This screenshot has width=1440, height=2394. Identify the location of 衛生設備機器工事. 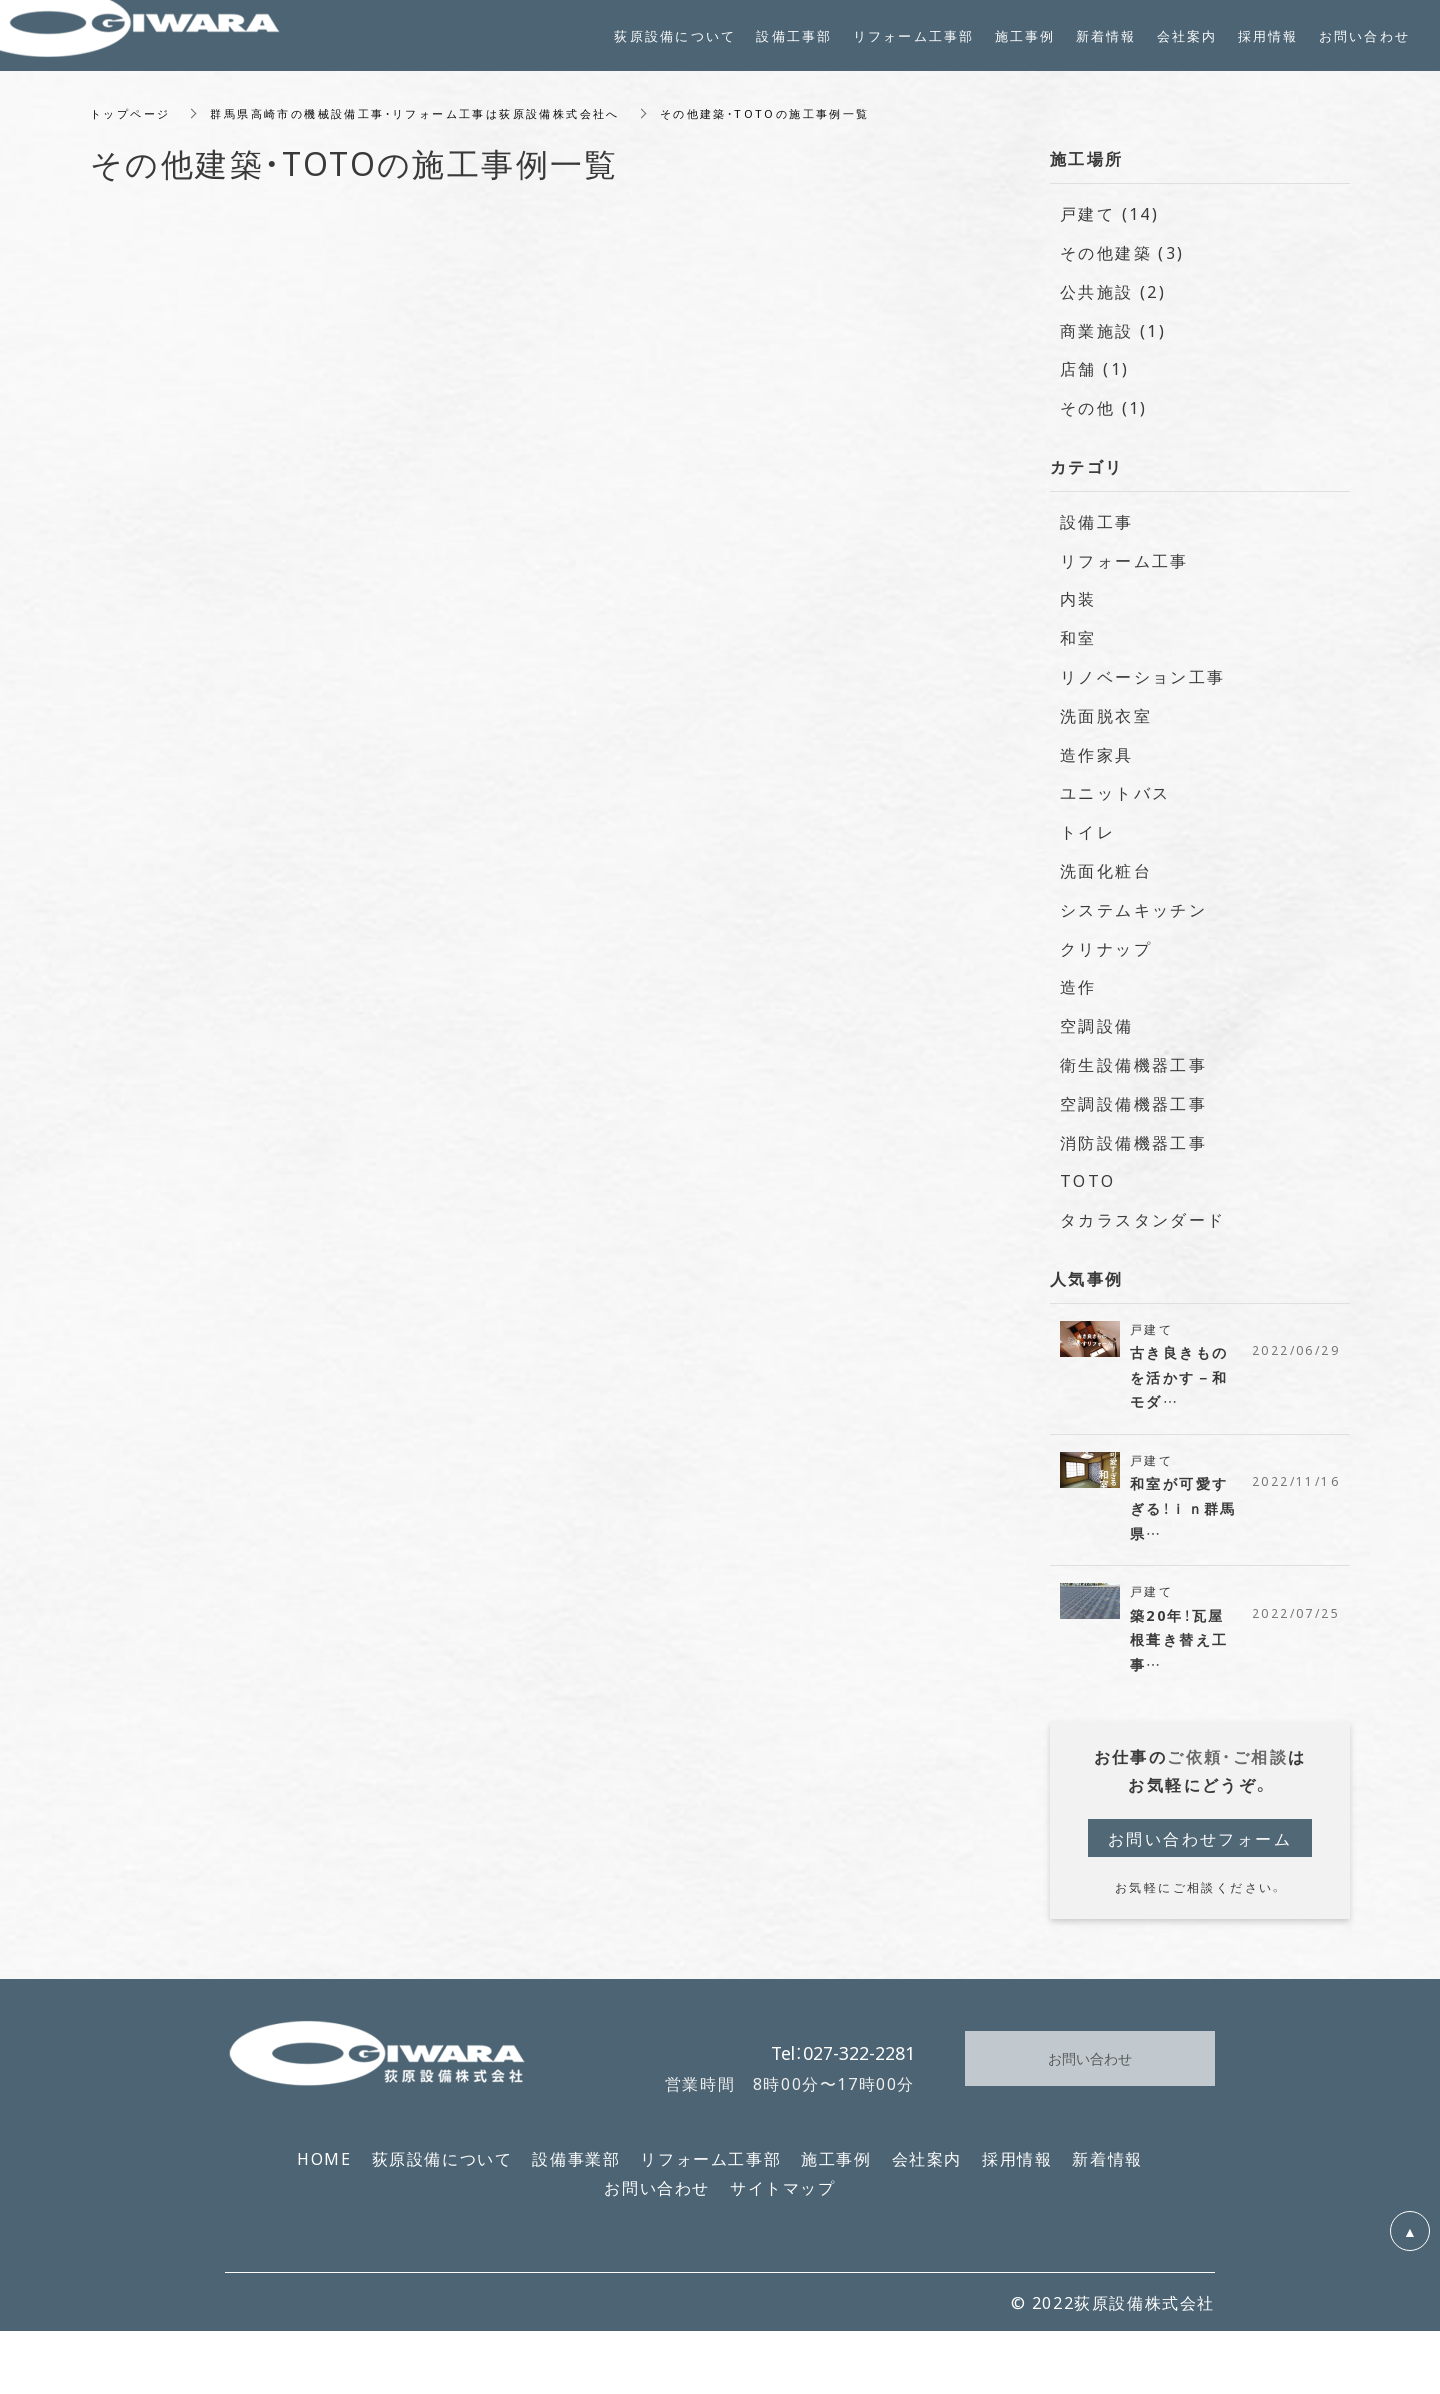
(1133, 1073).